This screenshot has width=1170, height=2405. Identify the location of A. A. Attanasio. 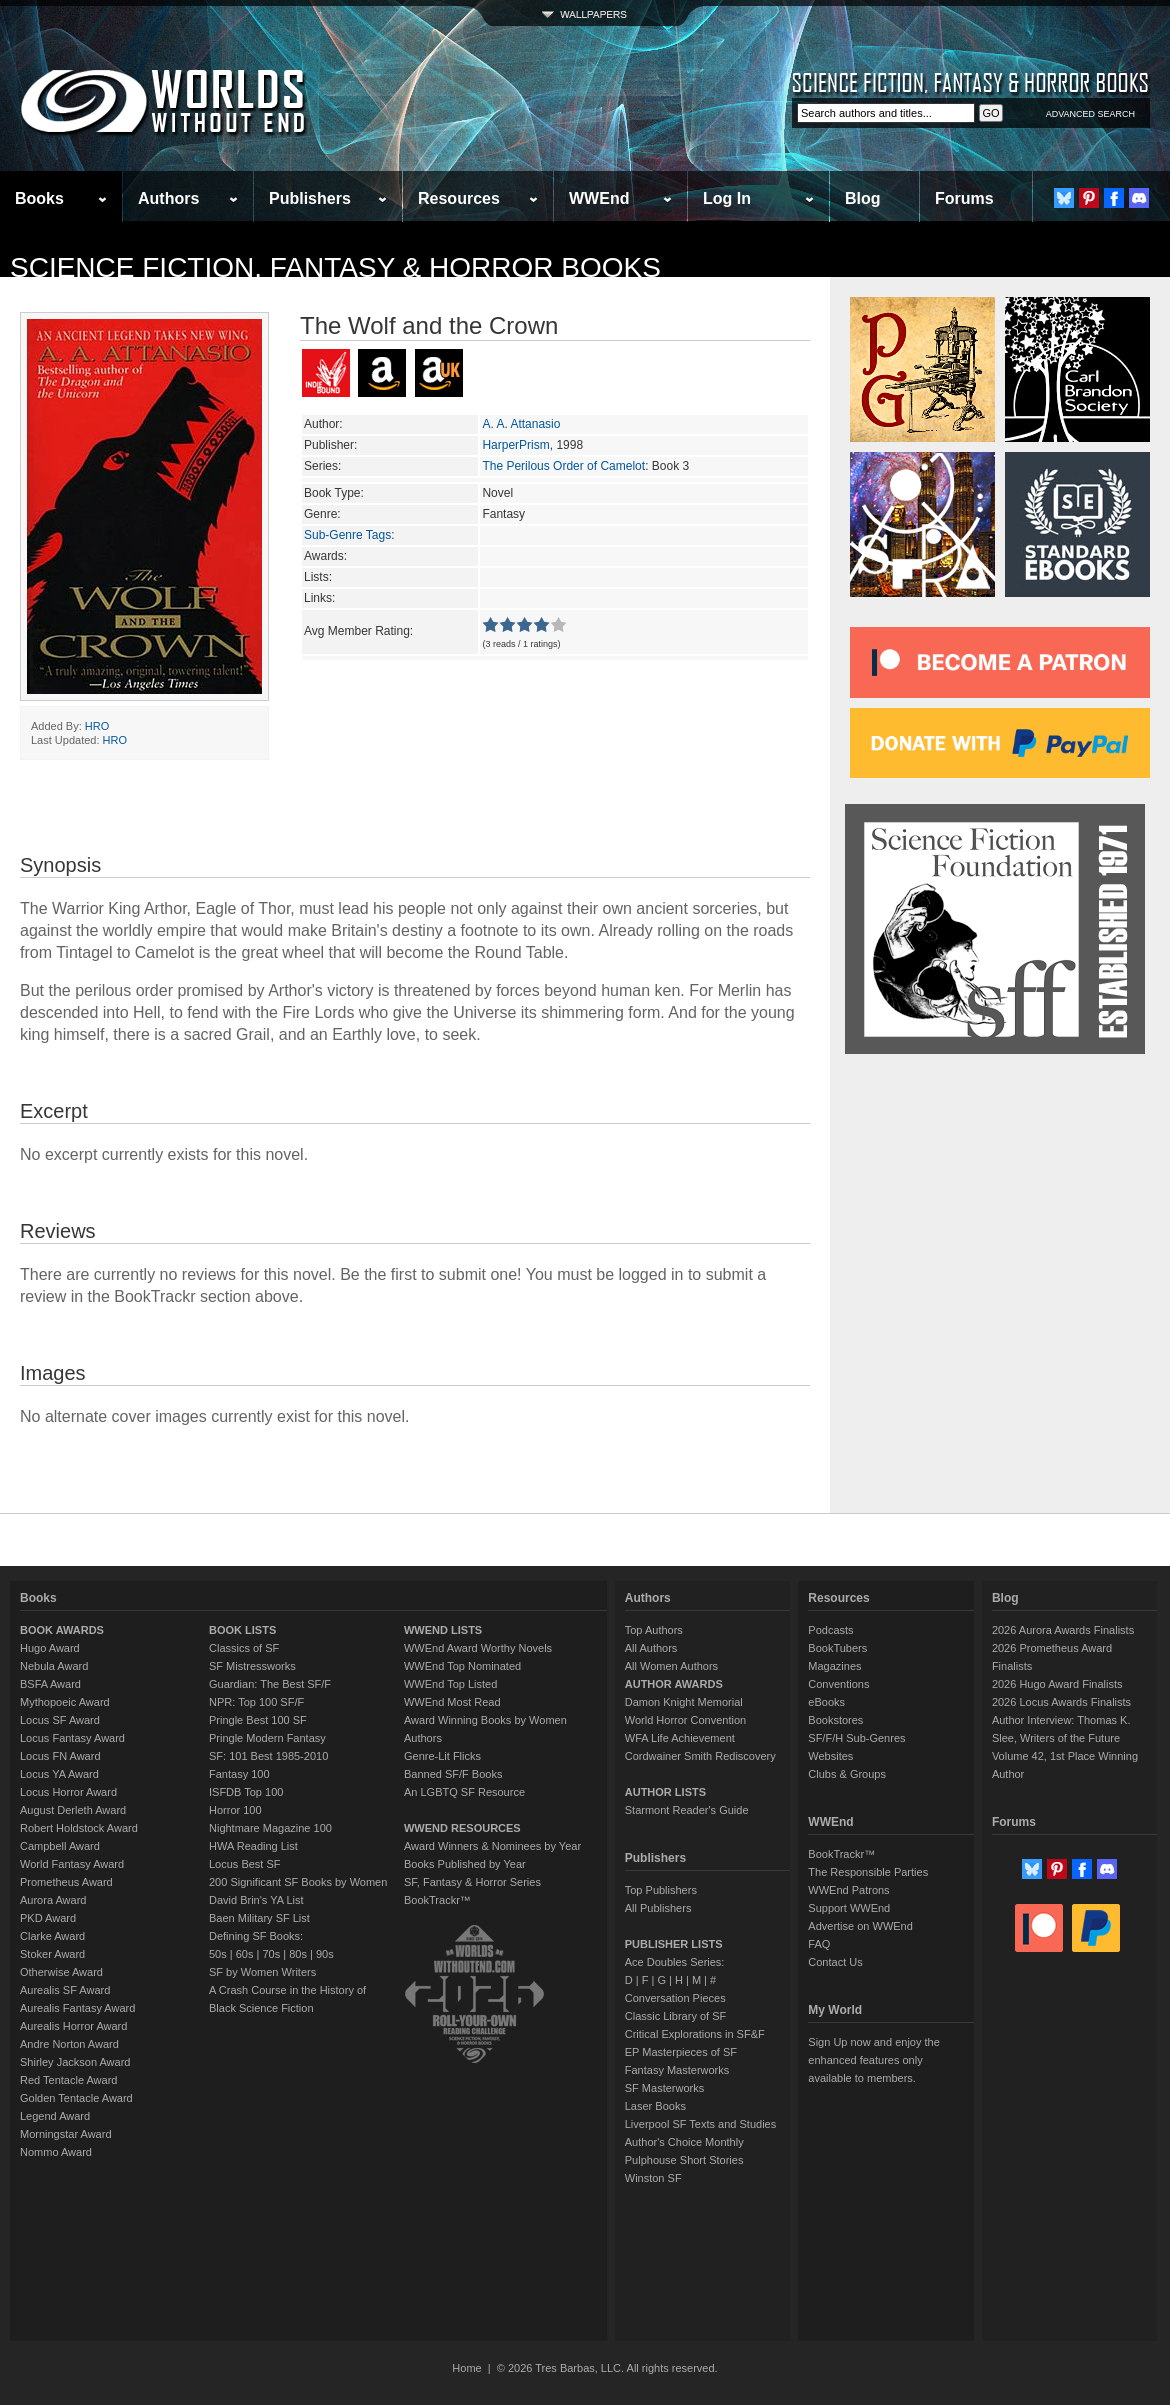
(521, 424).